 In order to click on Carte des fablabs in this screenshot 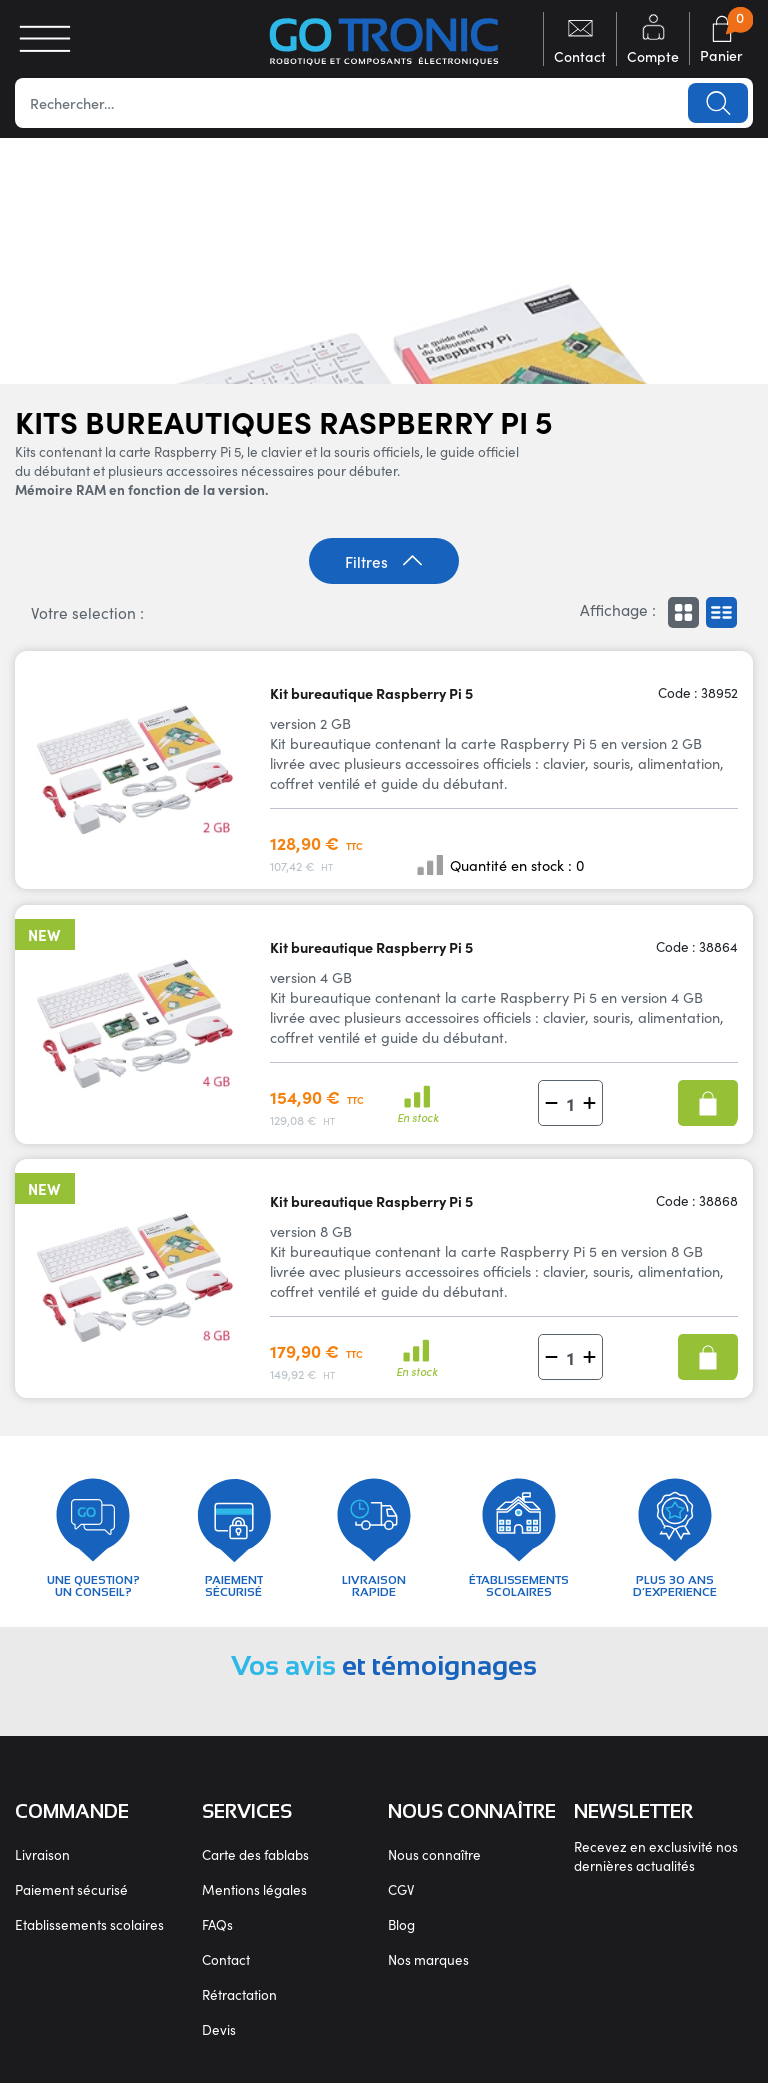, I will do `click(255, 1854)`.